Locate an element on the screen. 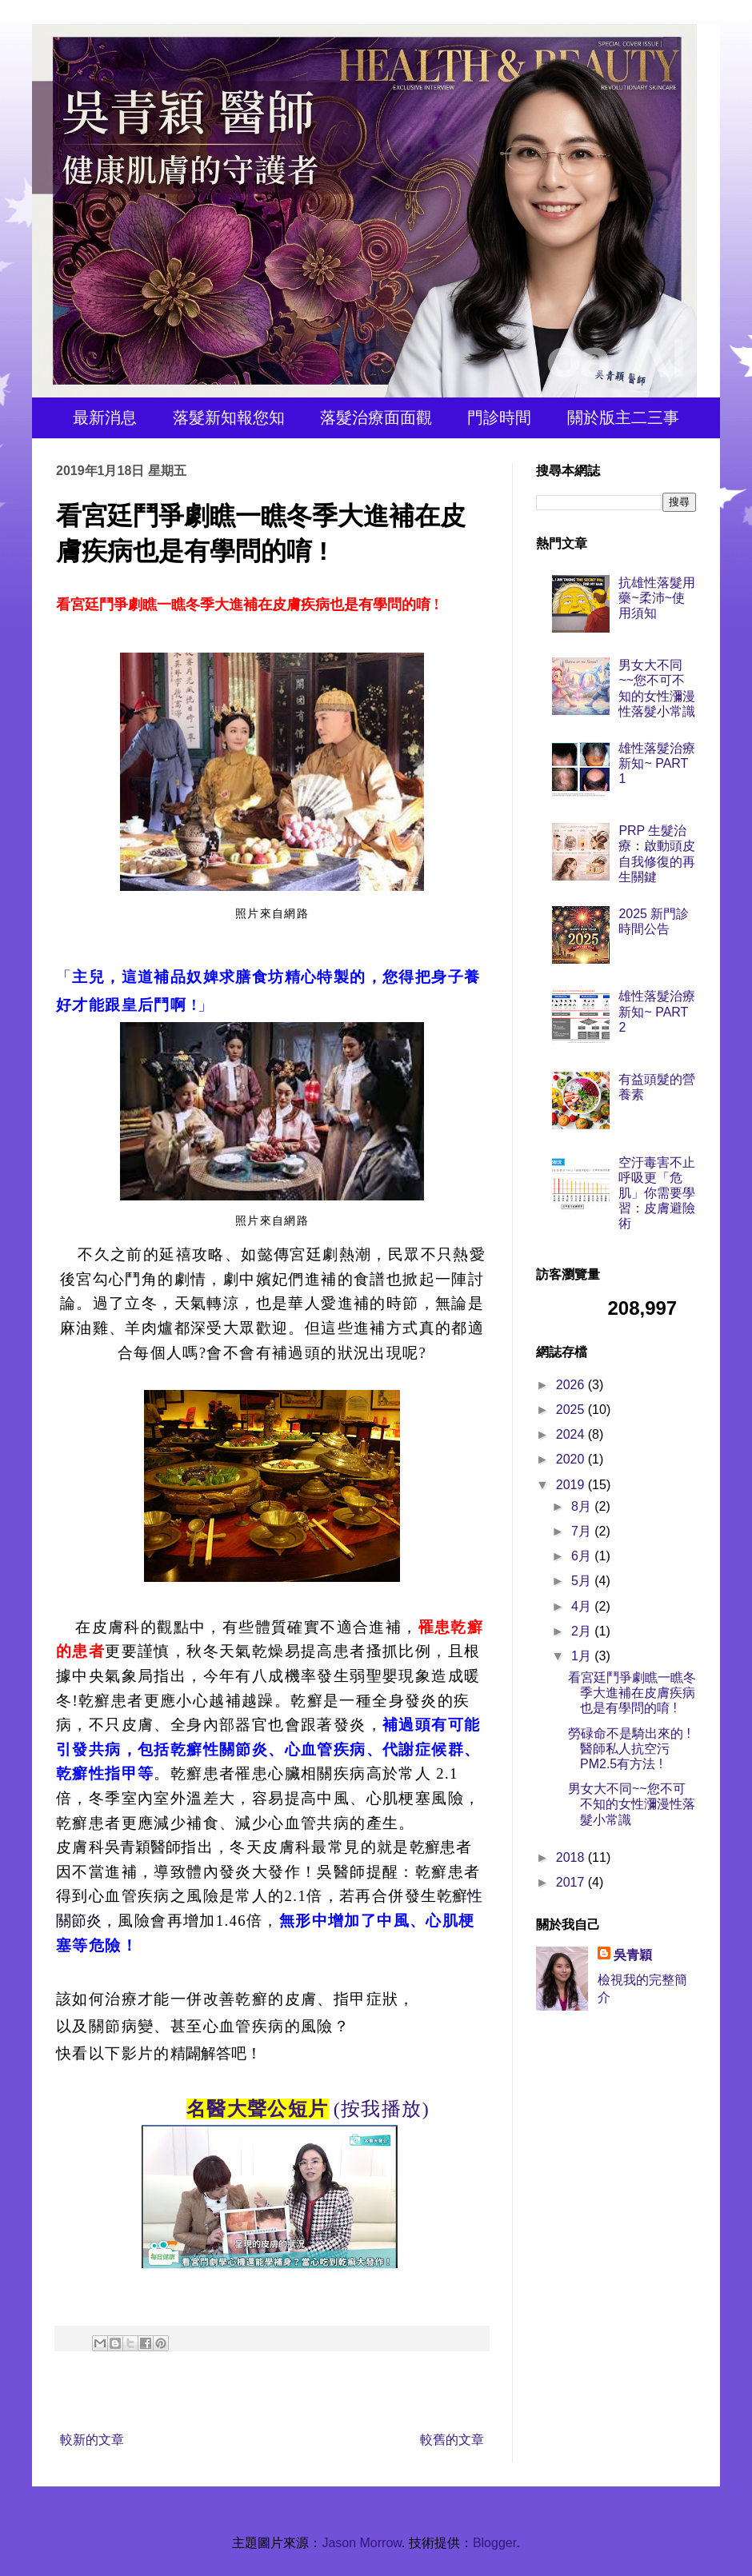  雄性落髮治療新知~ PART 2 is located at coordinates (656, 1011).